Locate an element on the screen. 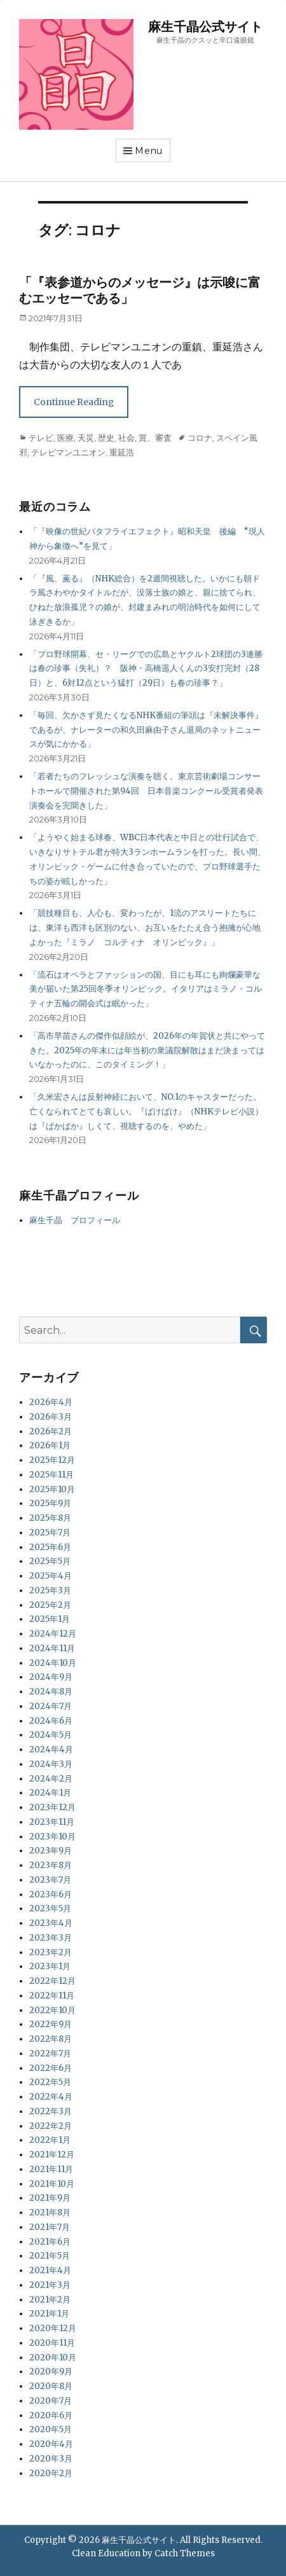 The height and width of the screenshot is (2576, 286). 社会 is located at coordinates (126, 438).